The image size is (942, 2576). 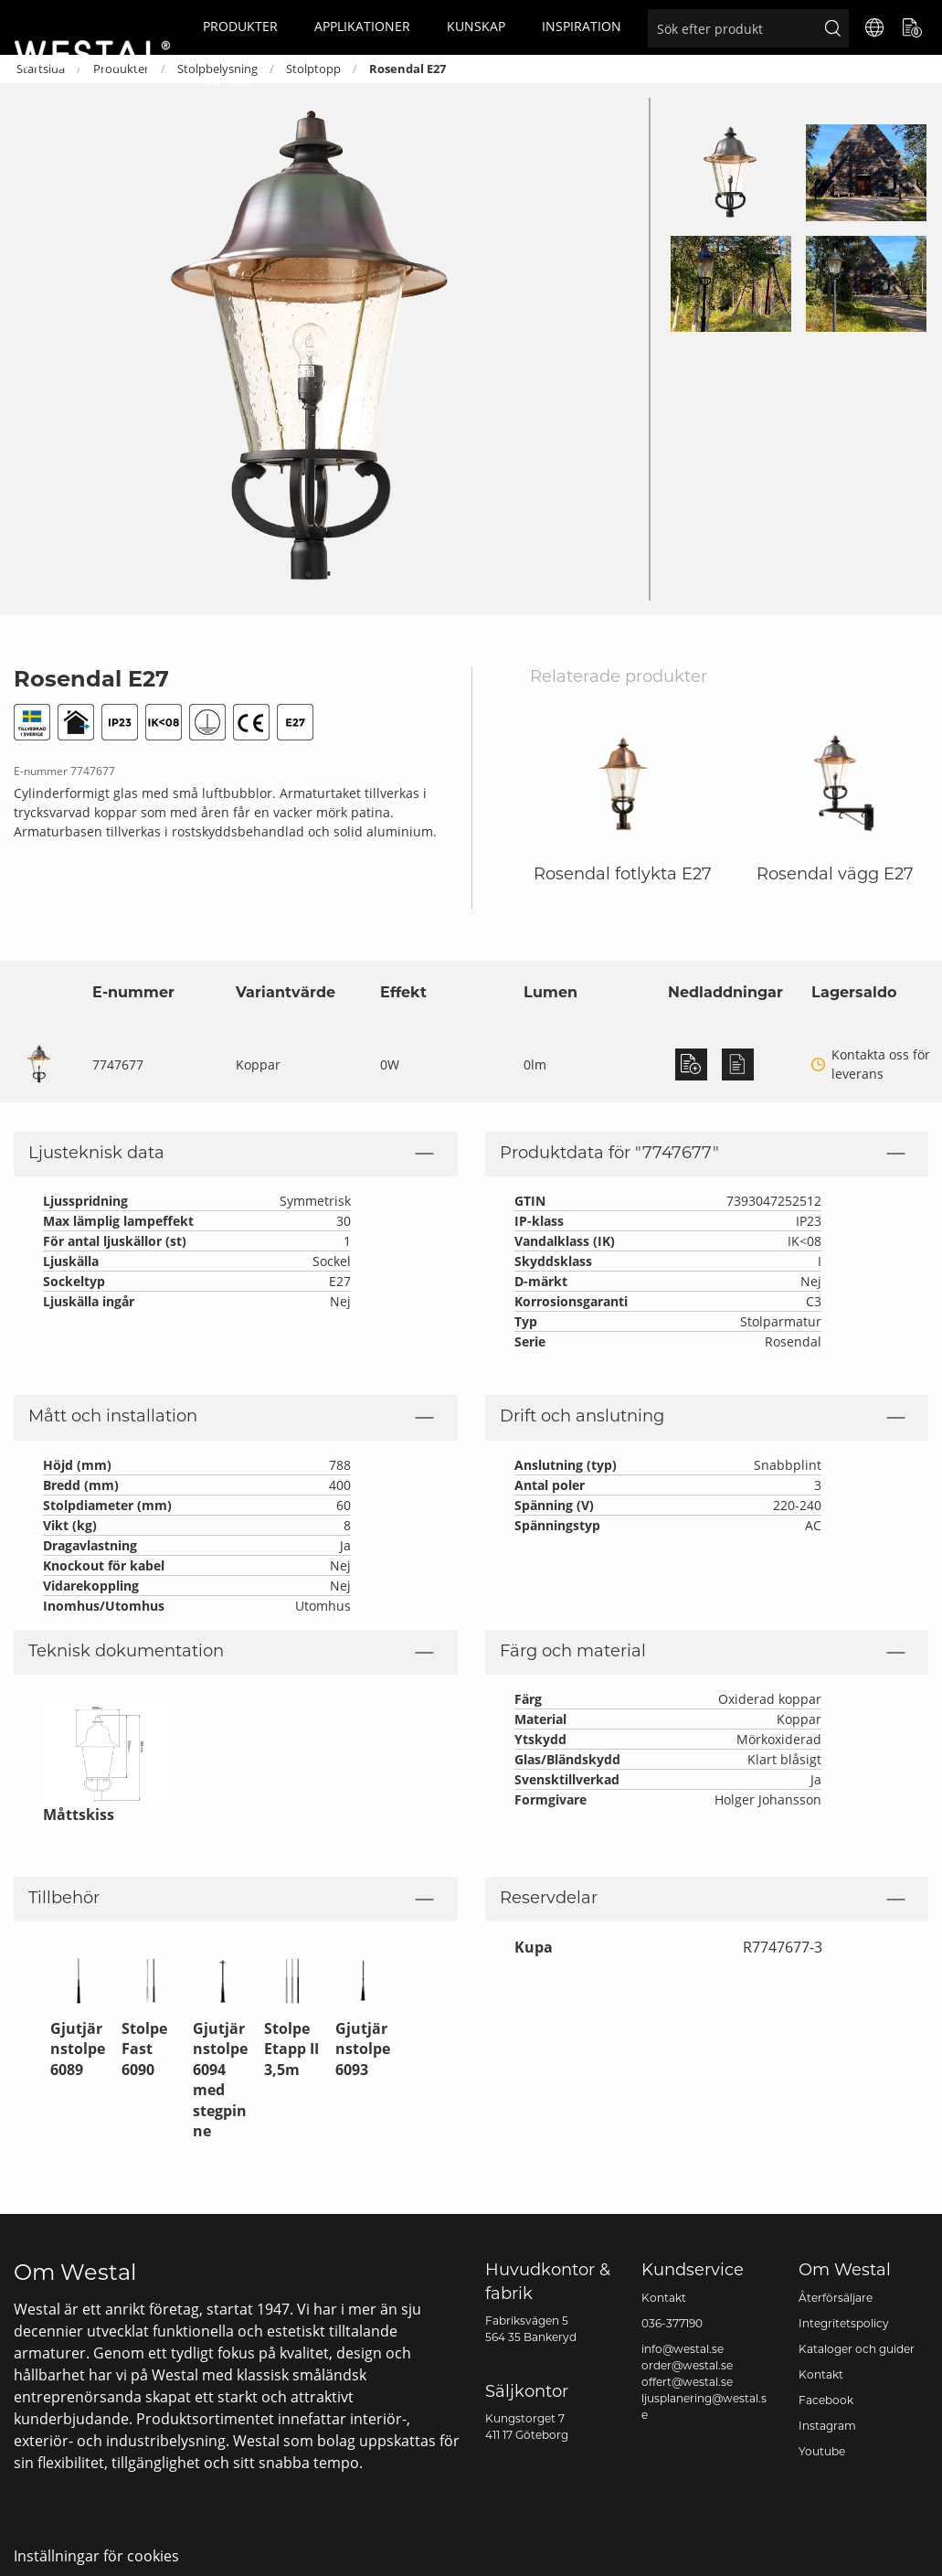 I want to click on Produkter, so click(x=240, y=26).